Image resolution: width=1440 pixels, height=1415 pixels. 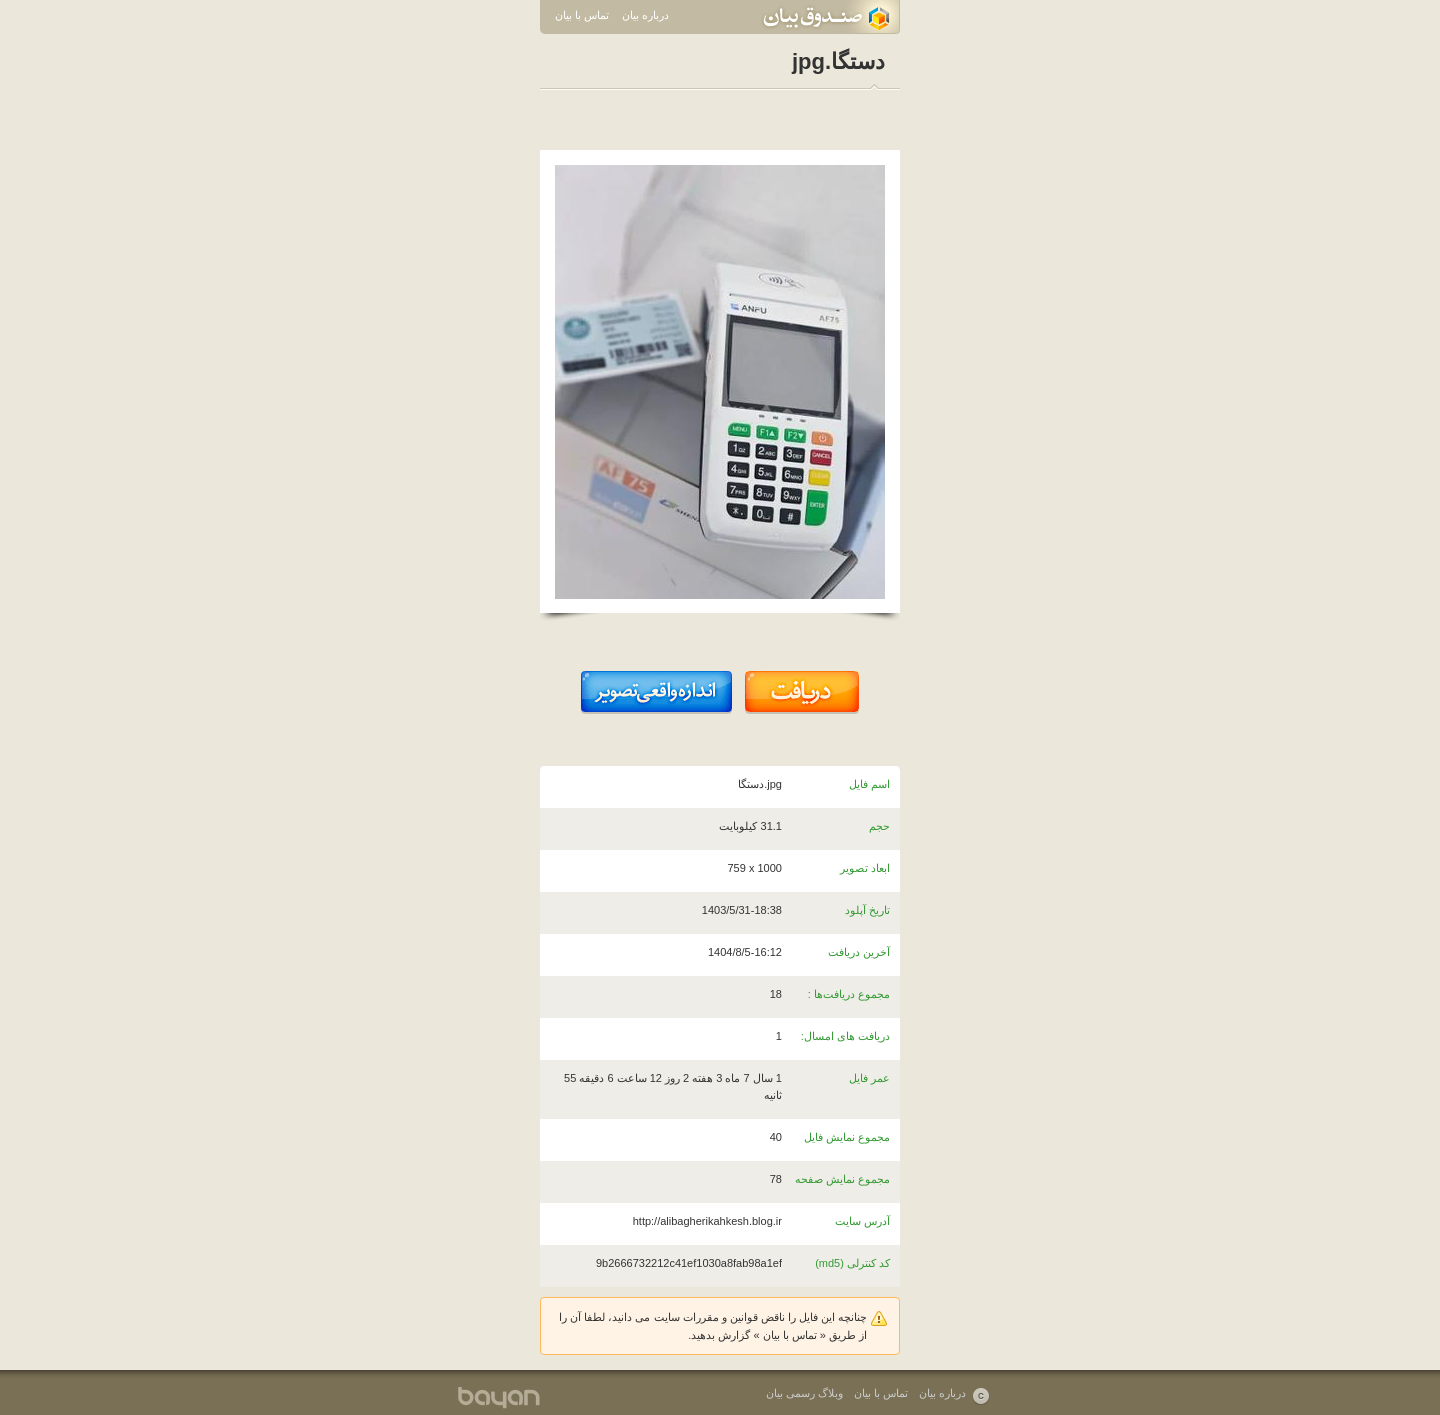 What do you see at coordinates (865, 868) in the screenshot?
I see `ابعاد تصویر` at bounding box center [865, 868].